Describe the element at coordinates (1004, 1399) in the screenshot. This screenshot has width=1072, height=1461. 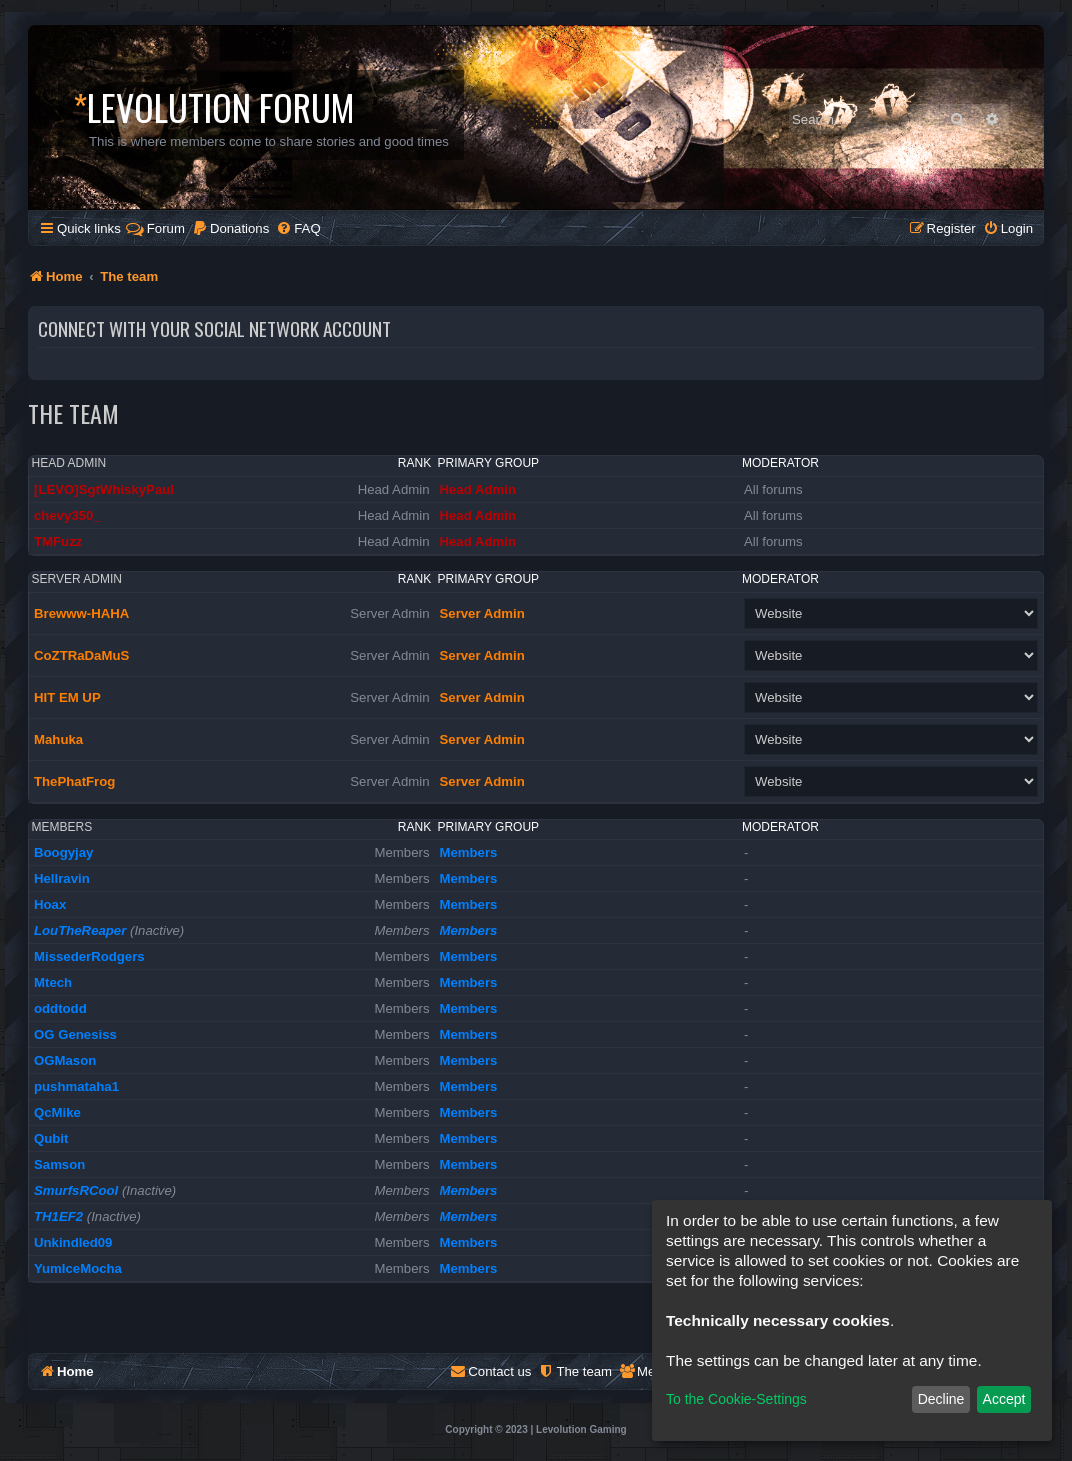
I see `Accept` at that location.